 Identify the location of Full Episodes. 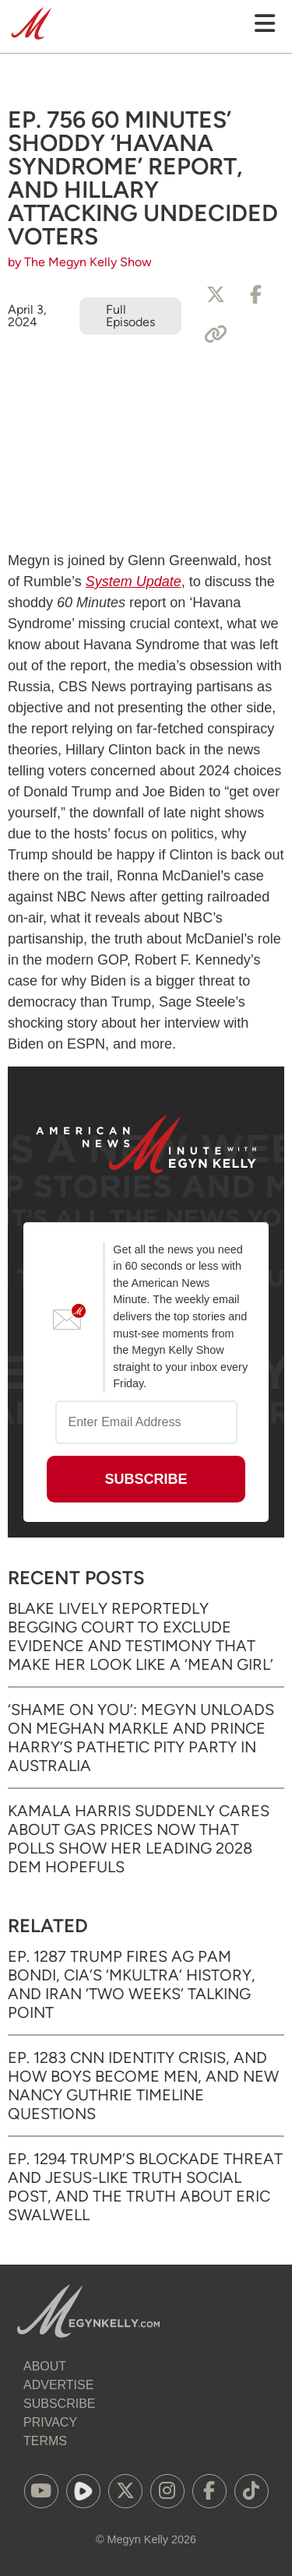
(130, 315).